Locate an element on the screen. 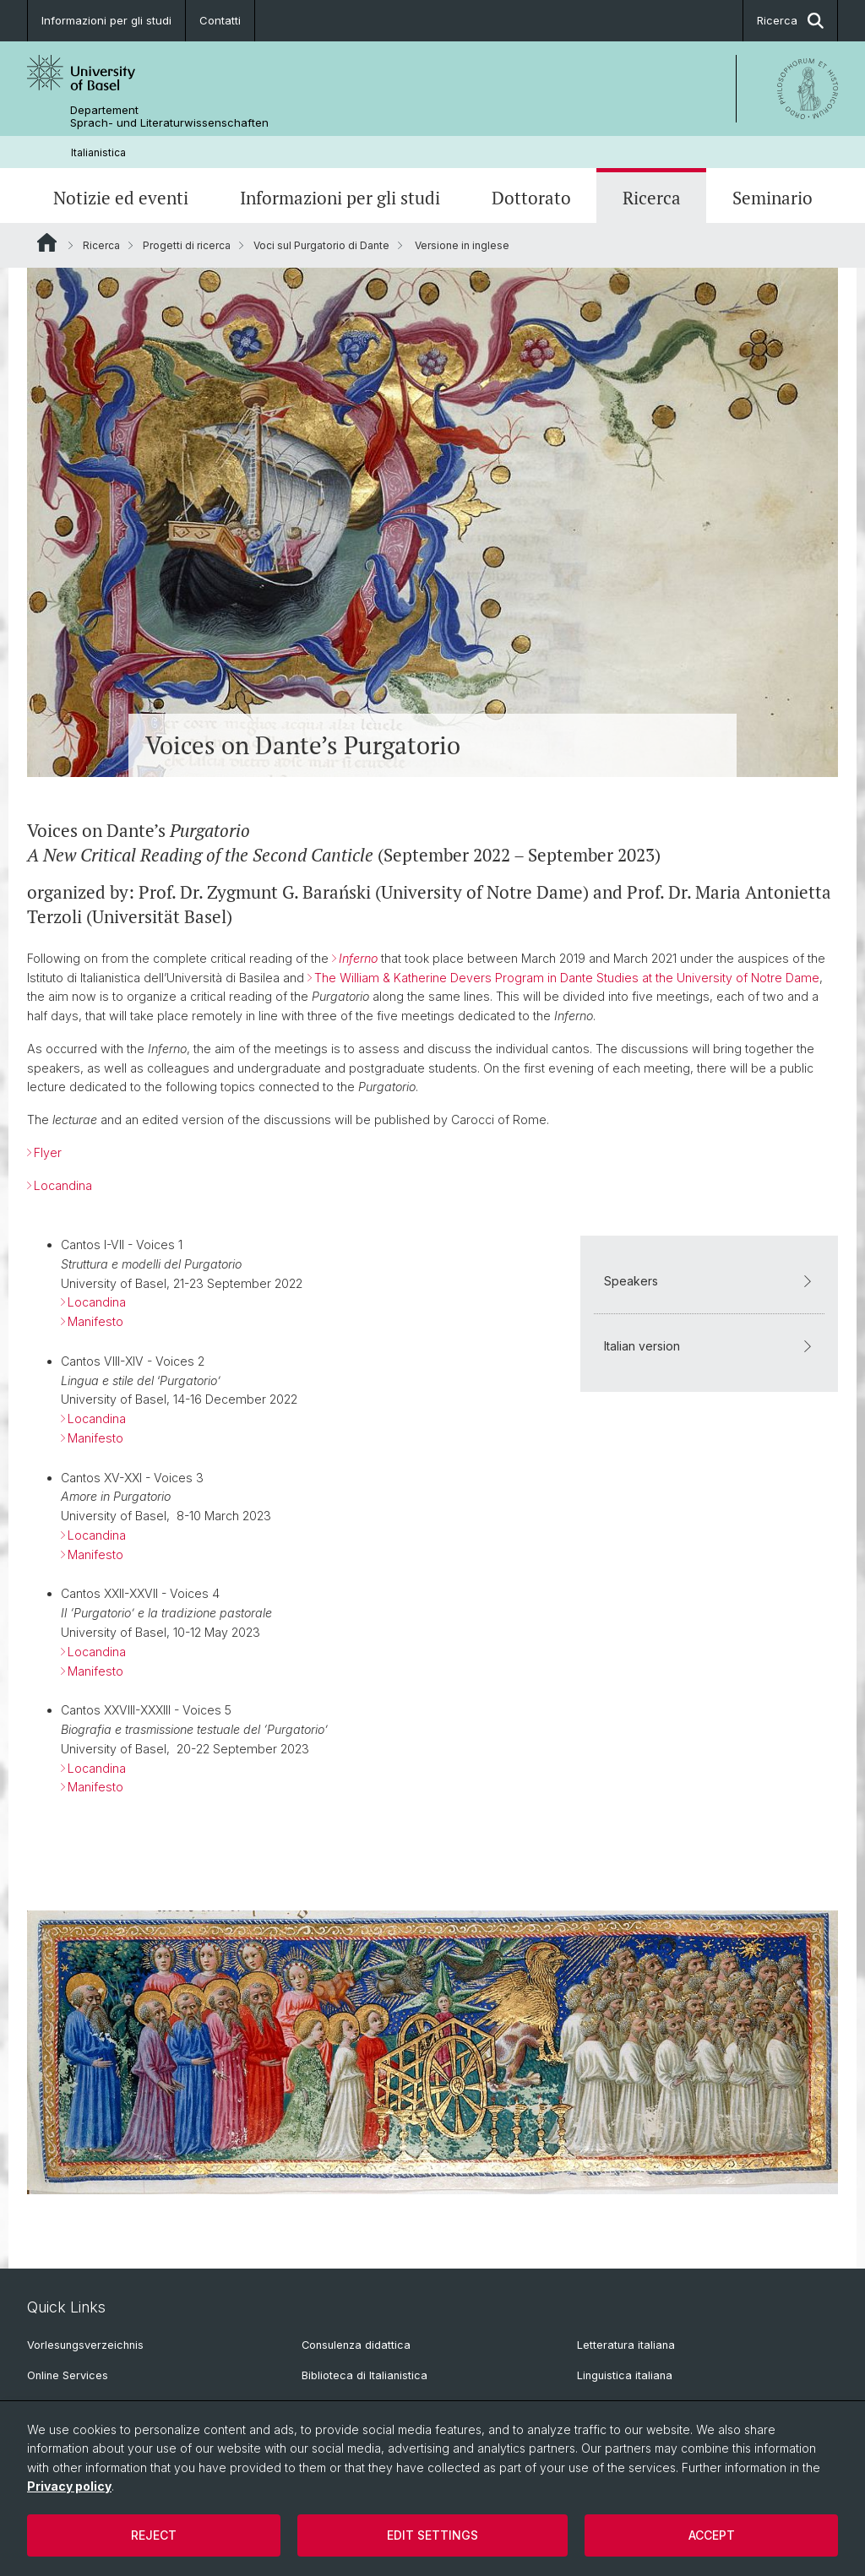  Ricerca [button] is located at coordinates (790, 21).